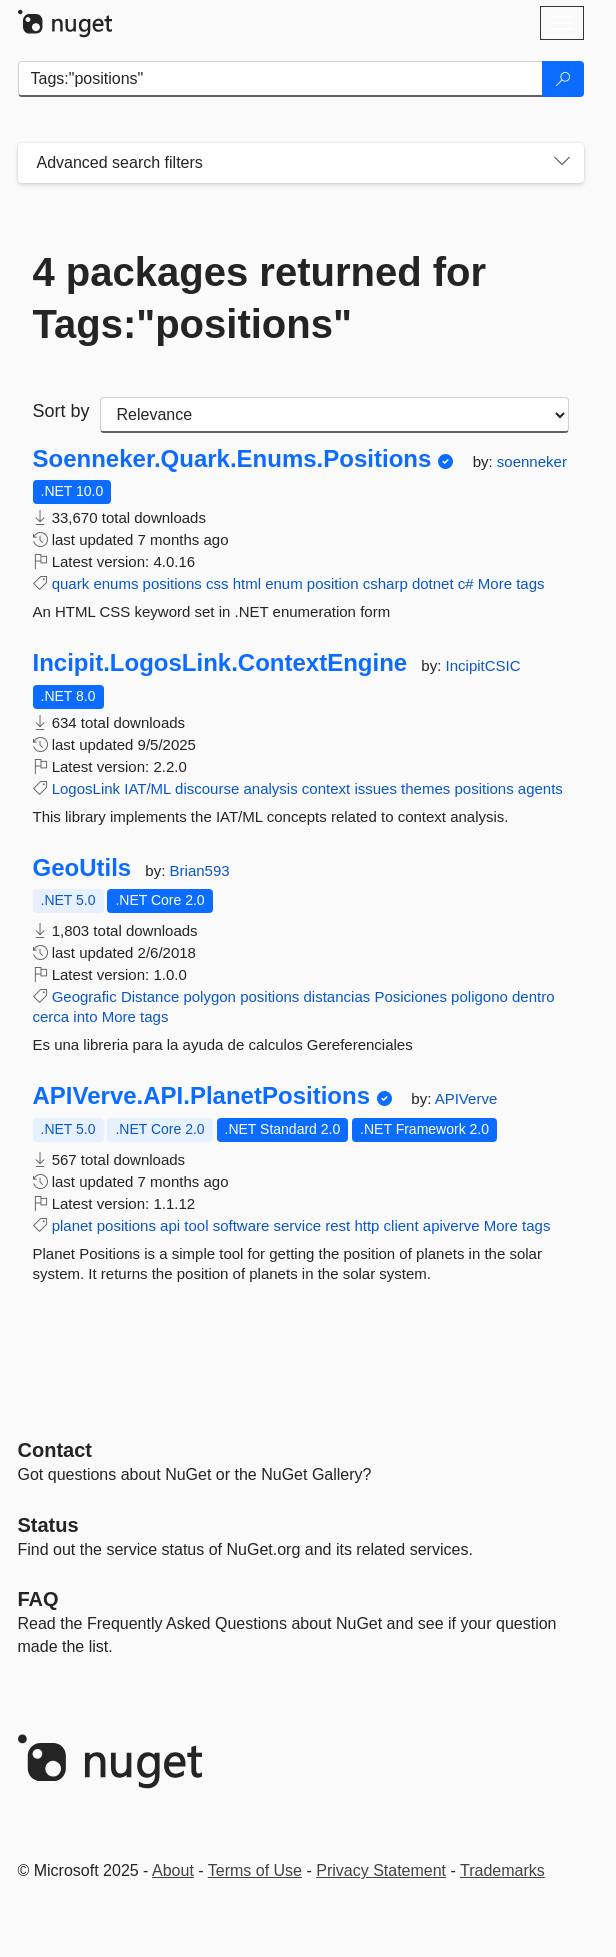 This screenshot has height=1957, width=616. Describe the element at coordinates (280, 79) in the screenshot. I see `[Enter packages to search]` at that location.